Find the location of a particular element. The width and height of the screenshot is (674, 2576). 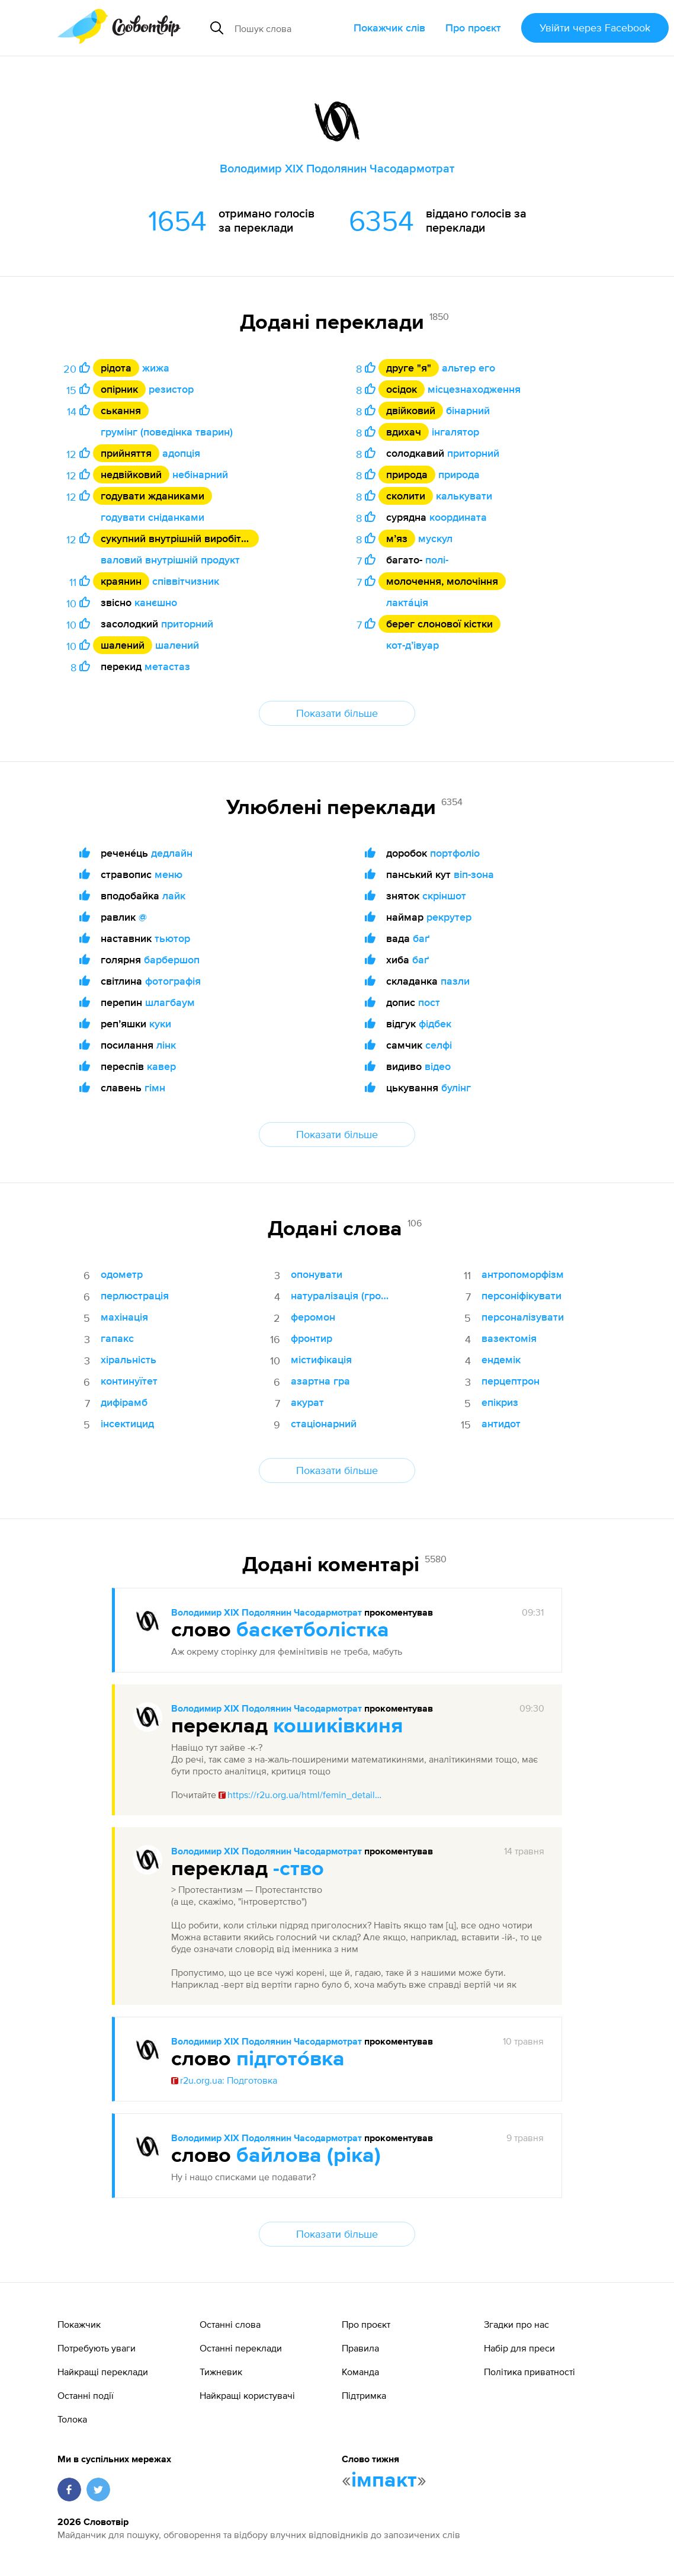

Останні слова is located at coordinates (230, 2324).